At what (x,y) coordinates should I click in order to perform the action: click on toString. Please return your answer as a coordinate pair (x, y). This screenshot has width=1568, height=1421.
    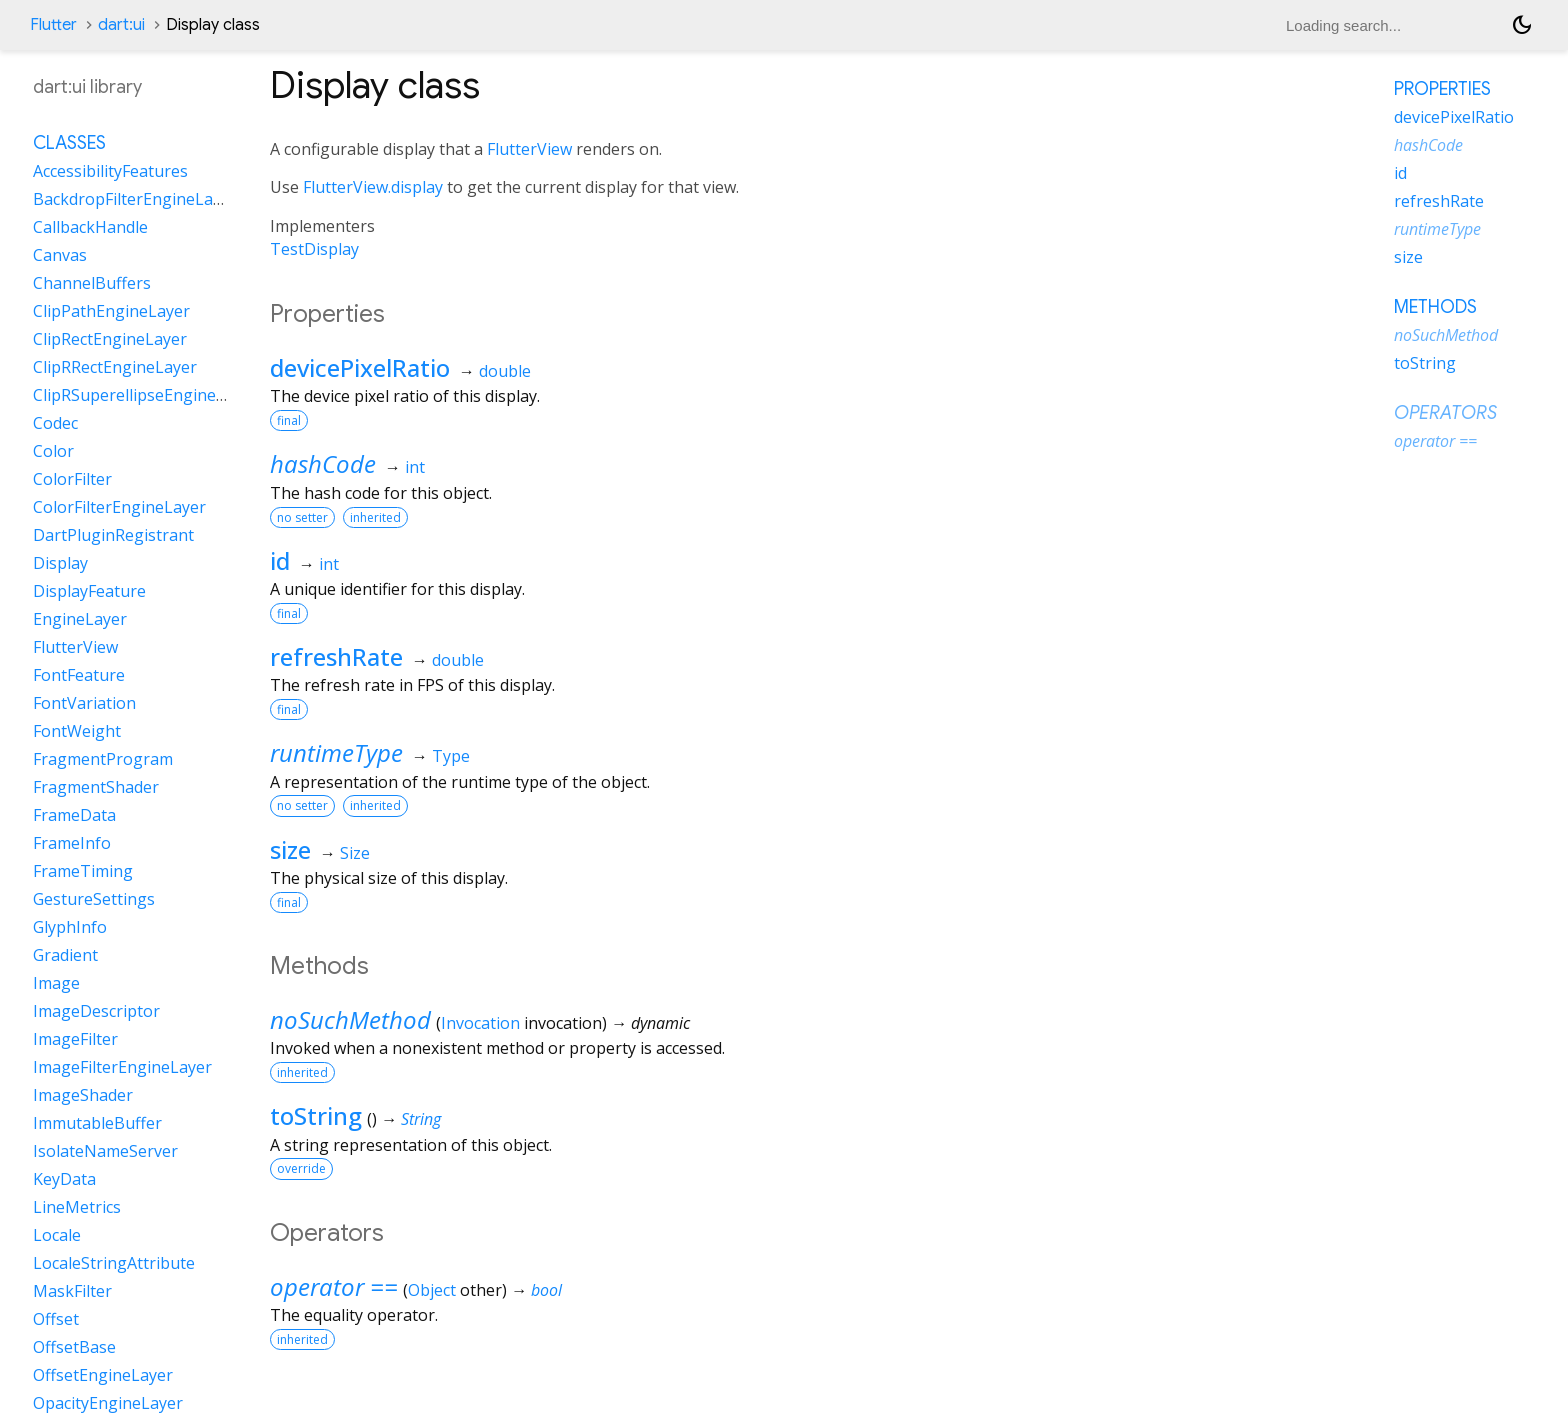
    Looking at the image, I should click on (316, 1115).